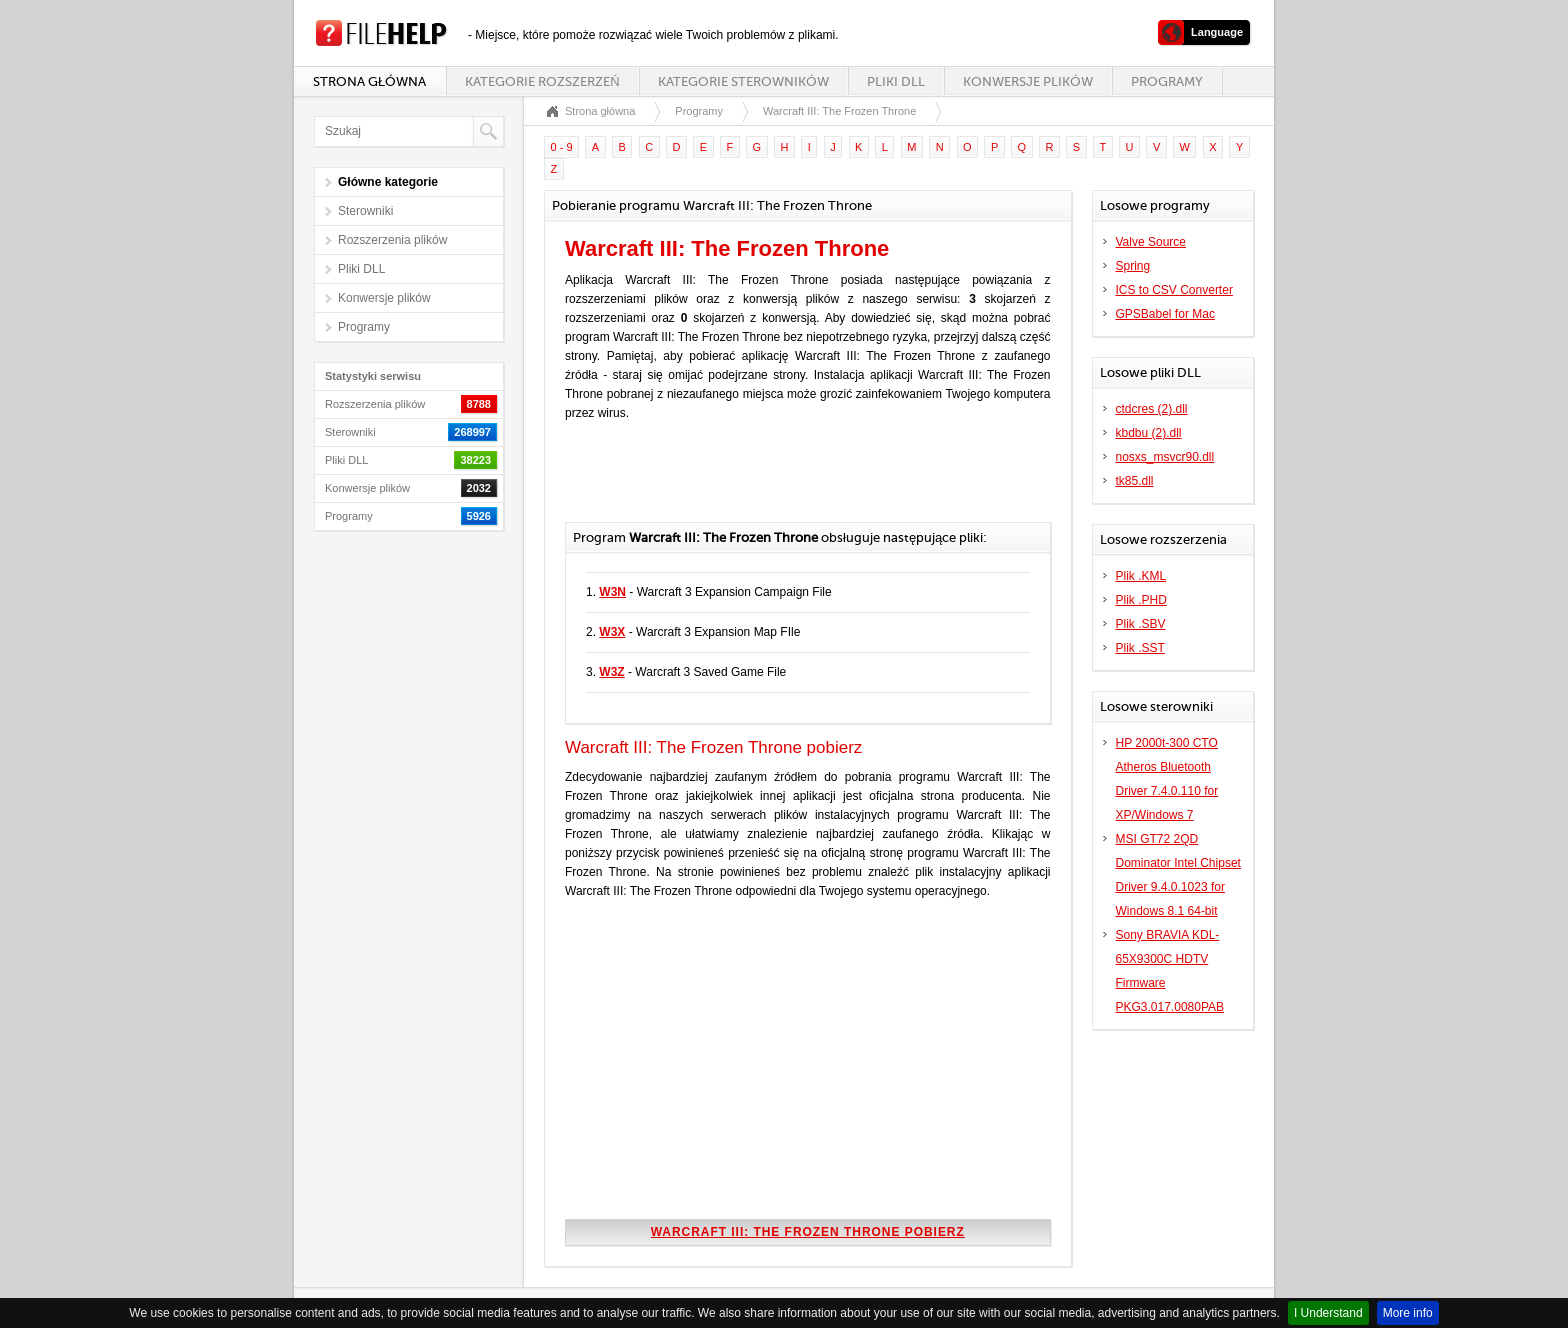 The height and width of the screenshot is (1328, 1568). I want to click on Spring, so click(1133, 266).